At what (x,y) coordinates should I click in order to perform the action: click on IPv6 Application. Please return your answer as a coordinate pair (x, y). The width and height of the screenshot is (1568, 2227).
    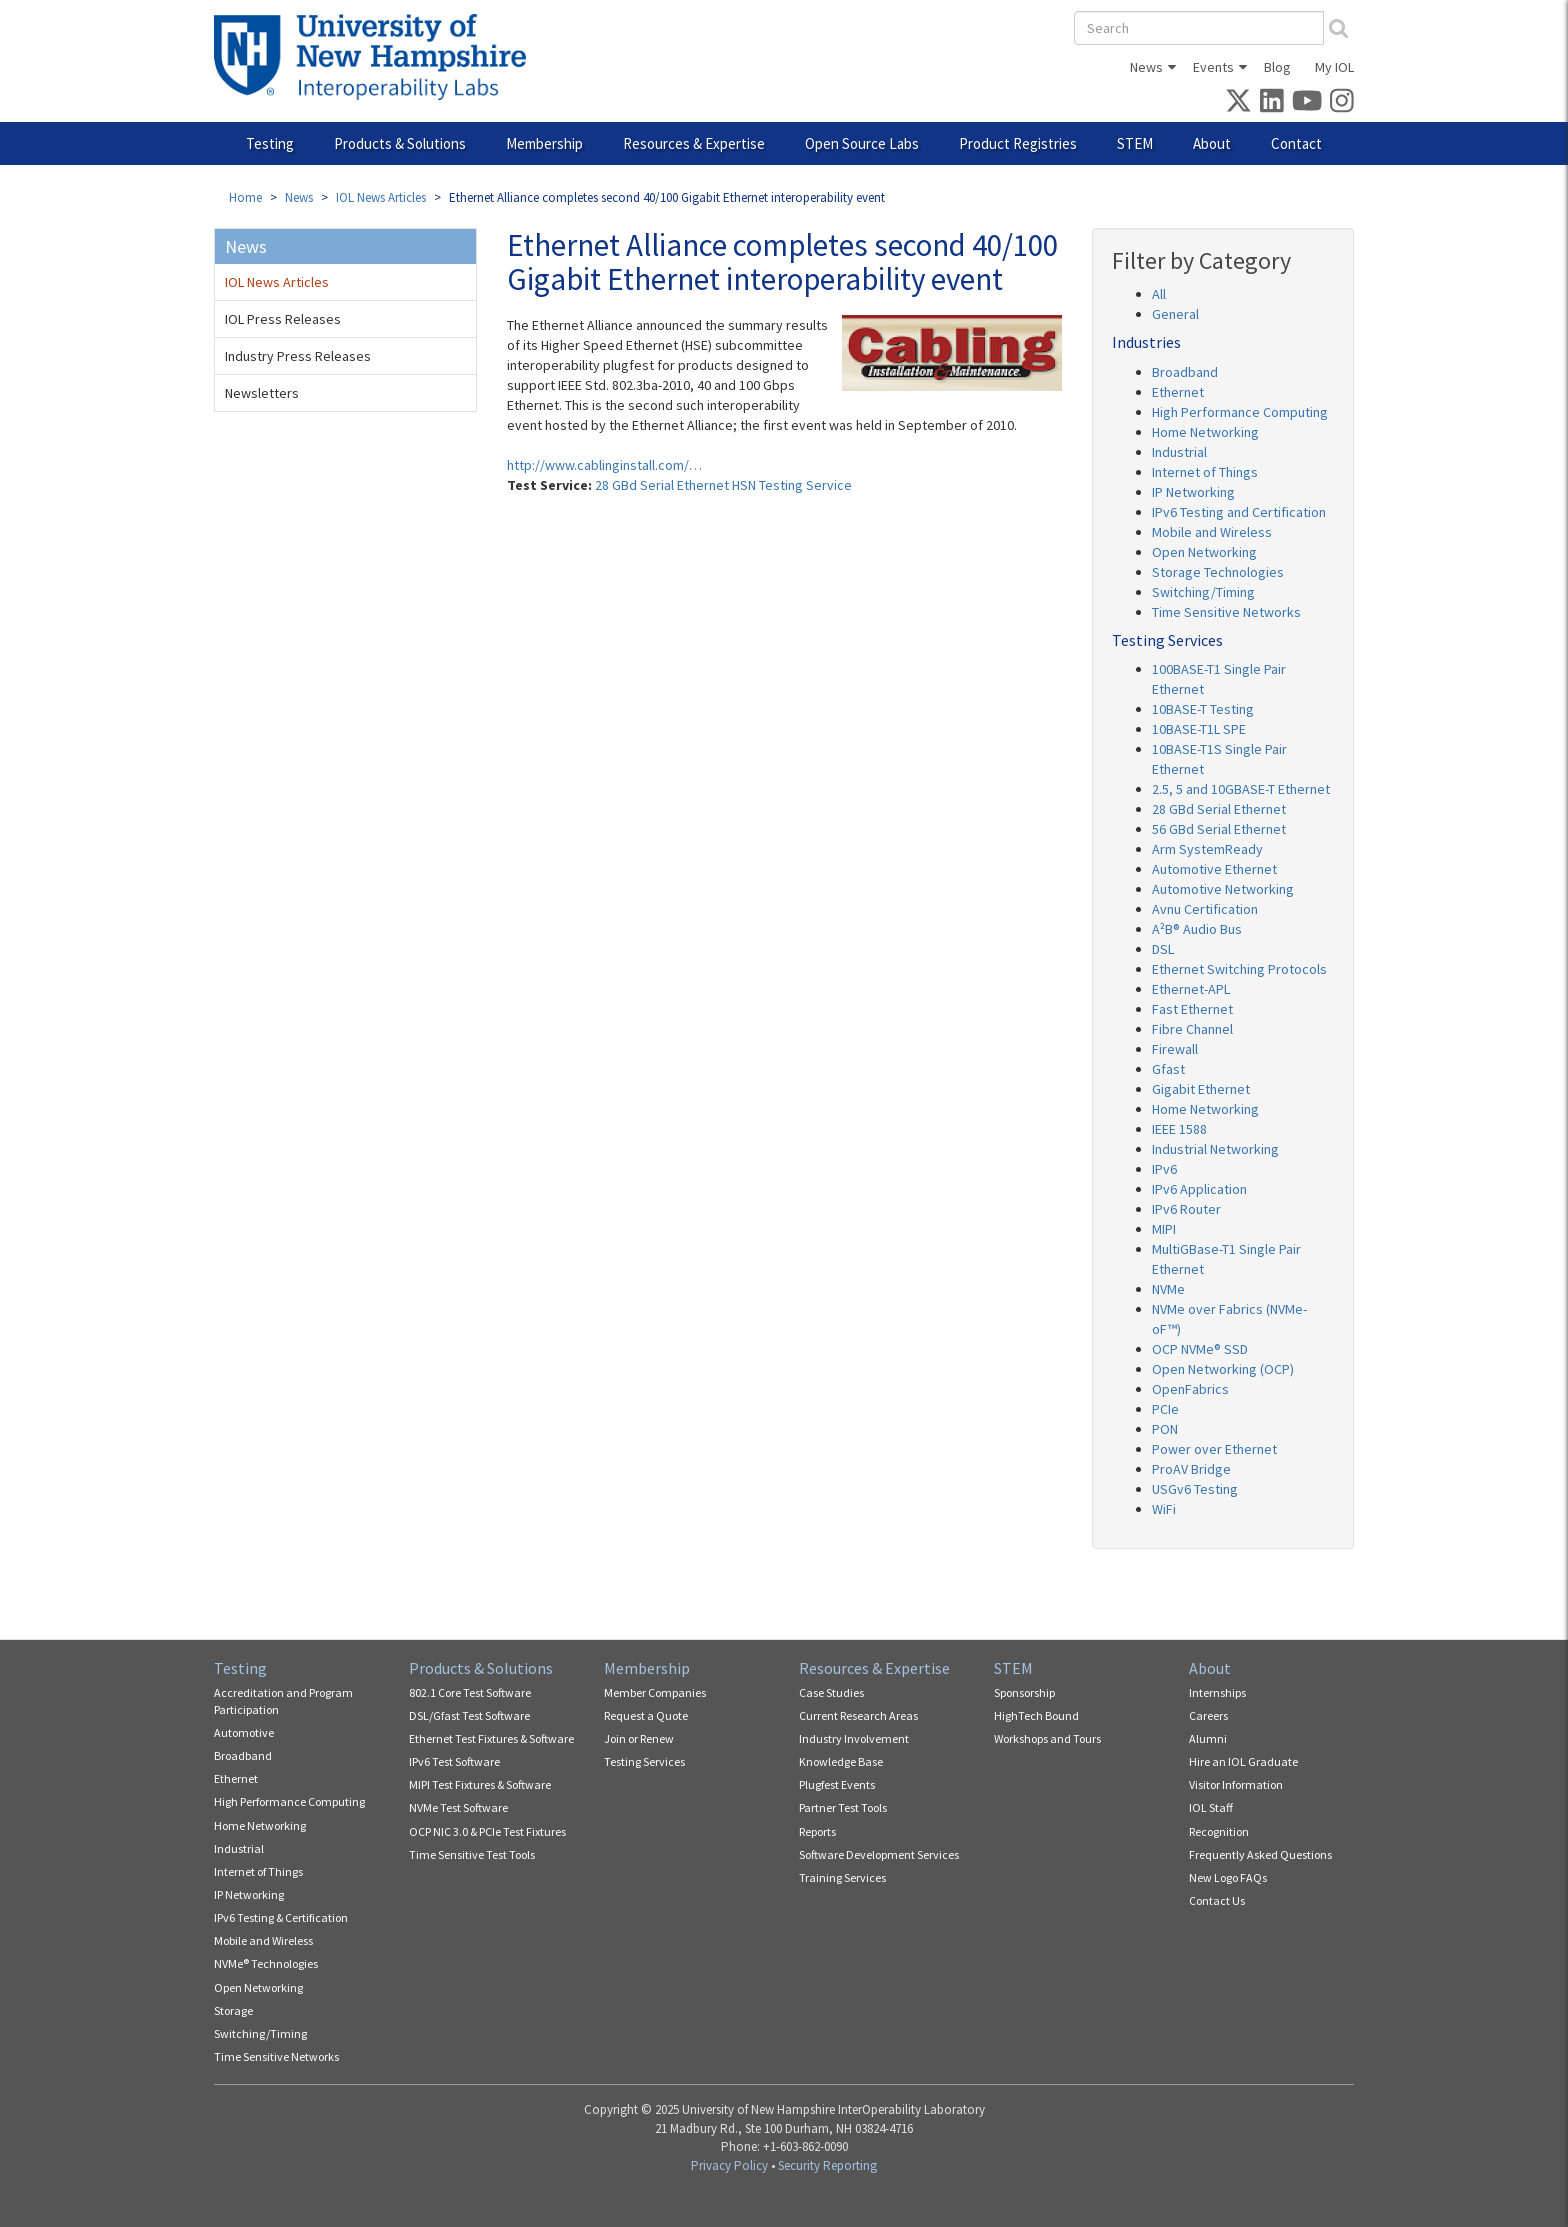
    Looking at the image, I should click on (1199, 1189).